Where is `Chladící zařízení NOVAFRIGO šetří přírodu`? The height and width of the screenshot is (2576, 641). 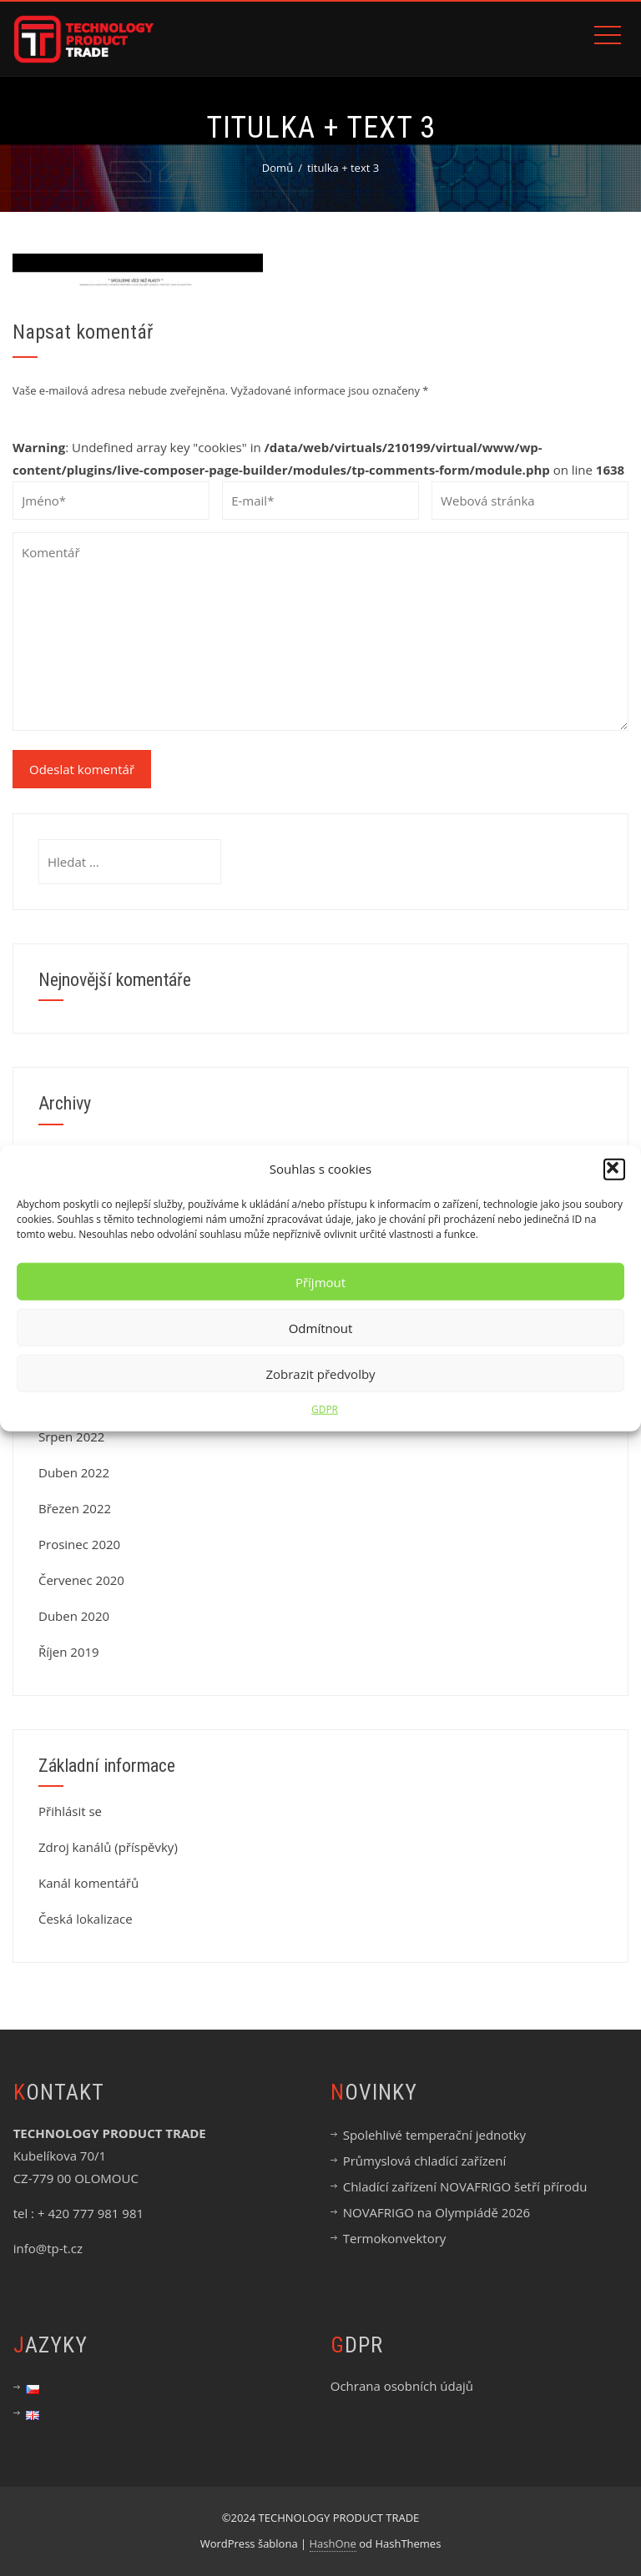
Chladící zařízení NOVAFRIGO šetří přírodu is located at coordinates (465, 2186).